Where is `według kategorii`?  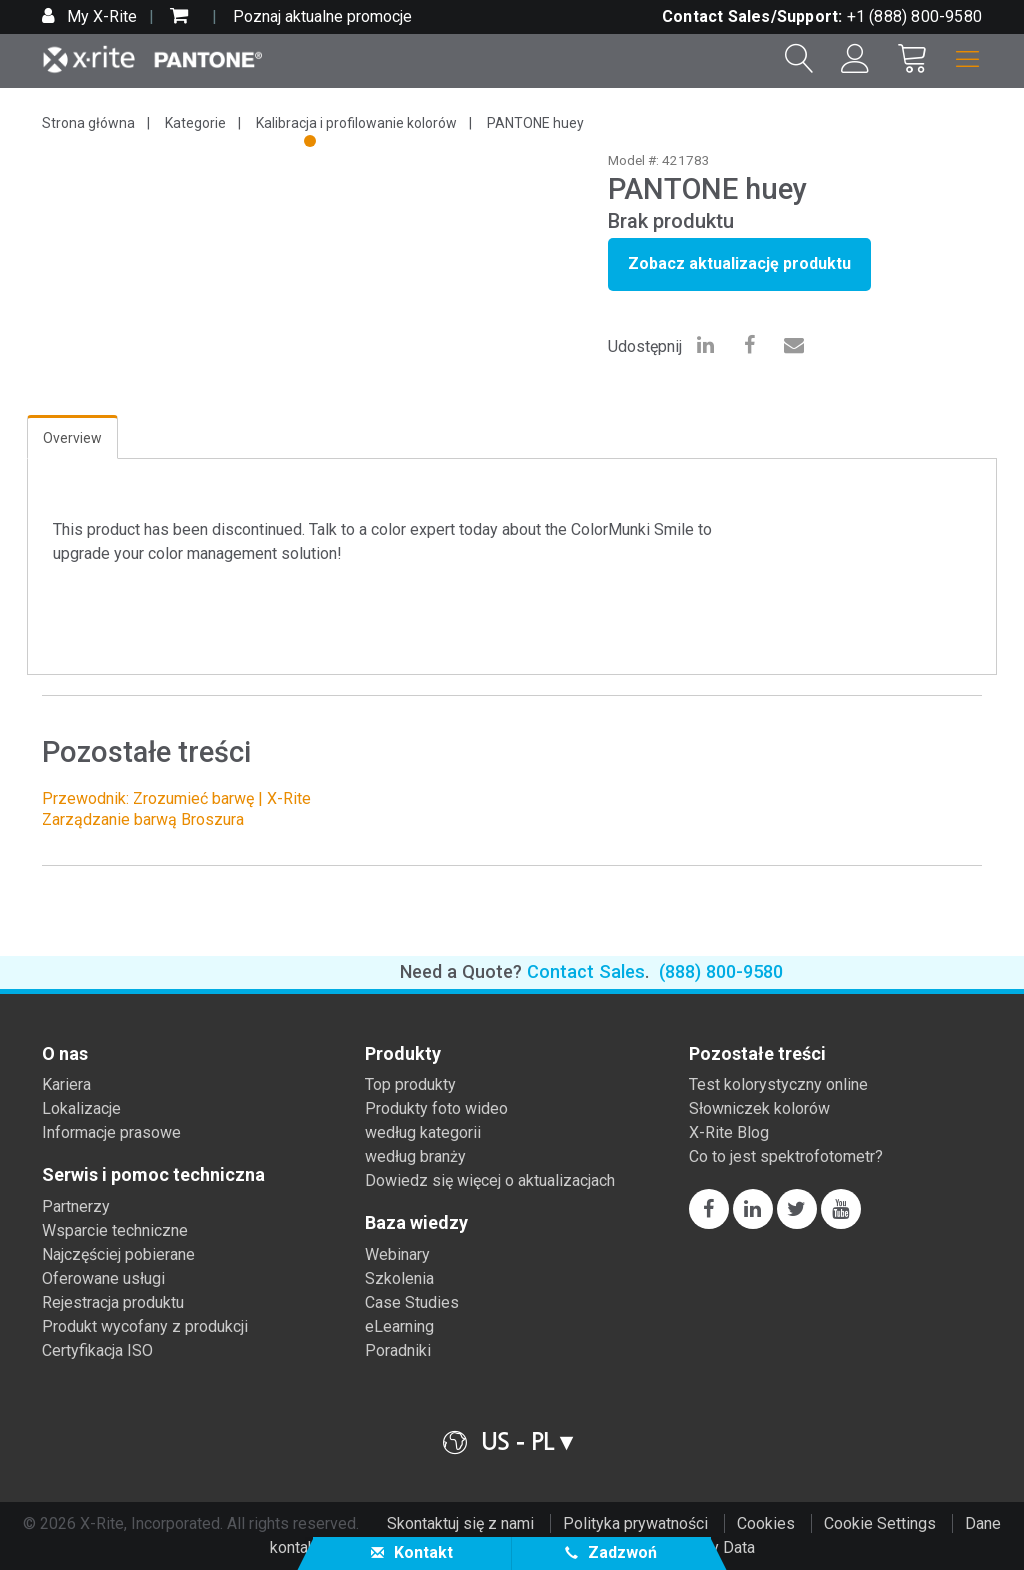
według kategorii is located at coordinates (423, 1132).